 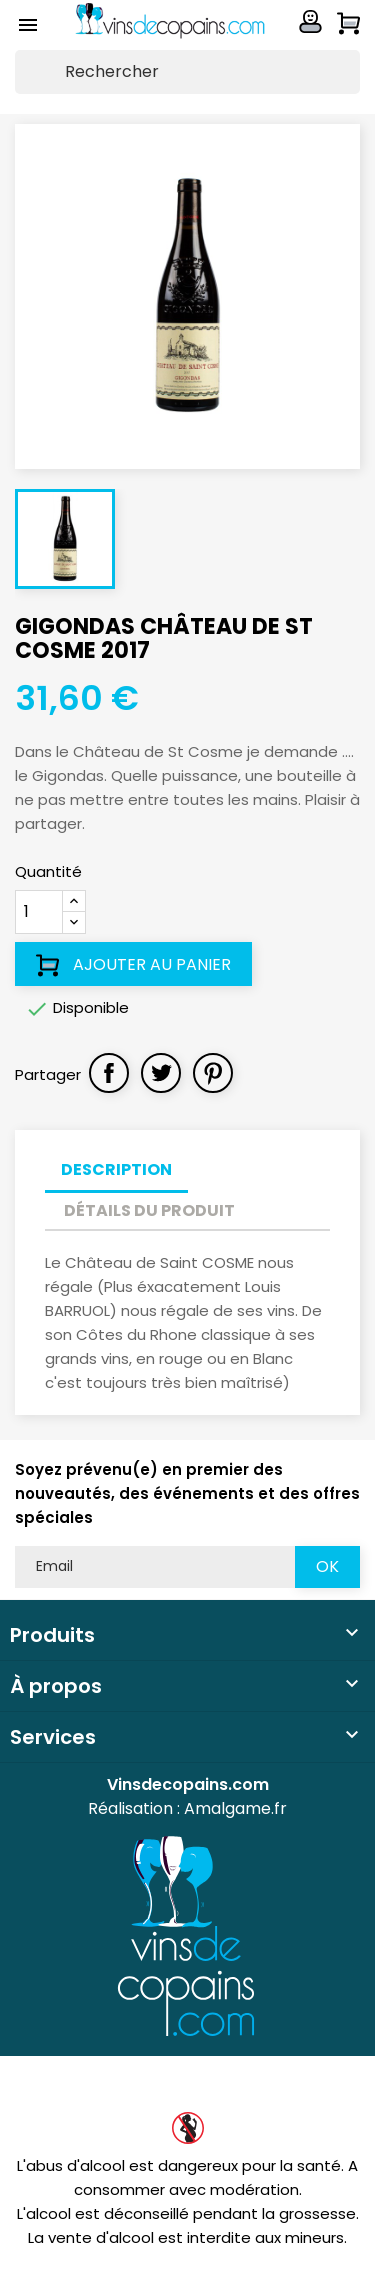 What do you see at coordinates (109, 1073) in the screenshot?
I see `Partager` at bounding box center [109, 1073].